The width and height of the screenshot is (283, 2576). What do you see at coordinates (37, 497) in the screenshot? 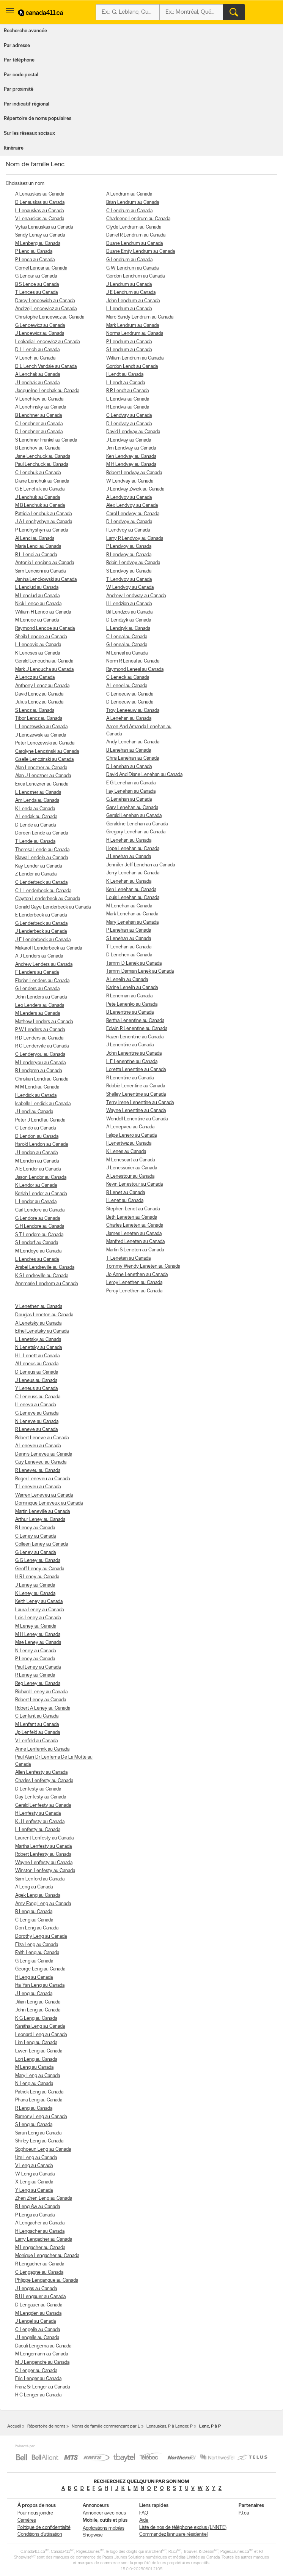
I see `J Lenchuk au Canada` at bounding box center [37, 497].